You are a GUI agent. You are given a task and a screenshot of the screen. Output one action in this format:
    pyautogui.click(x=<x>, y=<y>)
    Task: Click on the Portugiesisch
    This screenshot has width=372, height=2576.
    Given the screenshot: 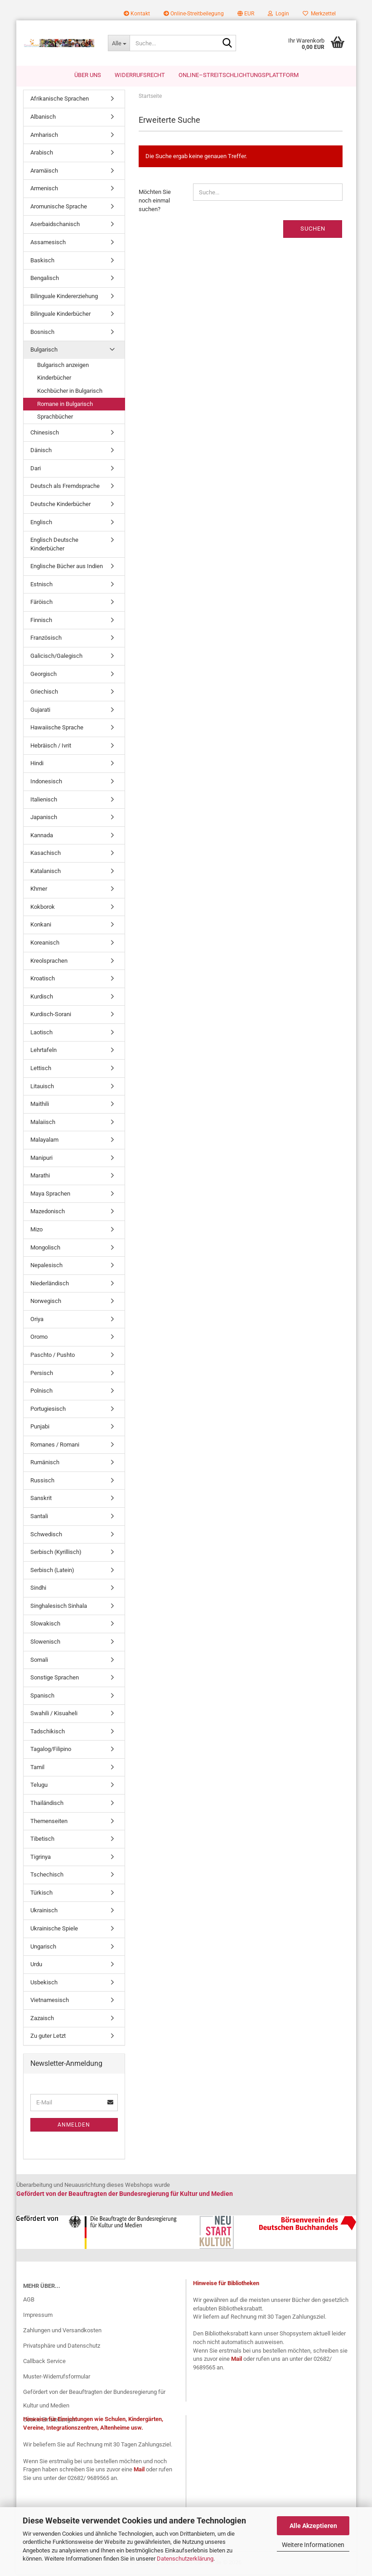 What is the action you would take?
    pyautogui.click(x=48, y=1410)
    